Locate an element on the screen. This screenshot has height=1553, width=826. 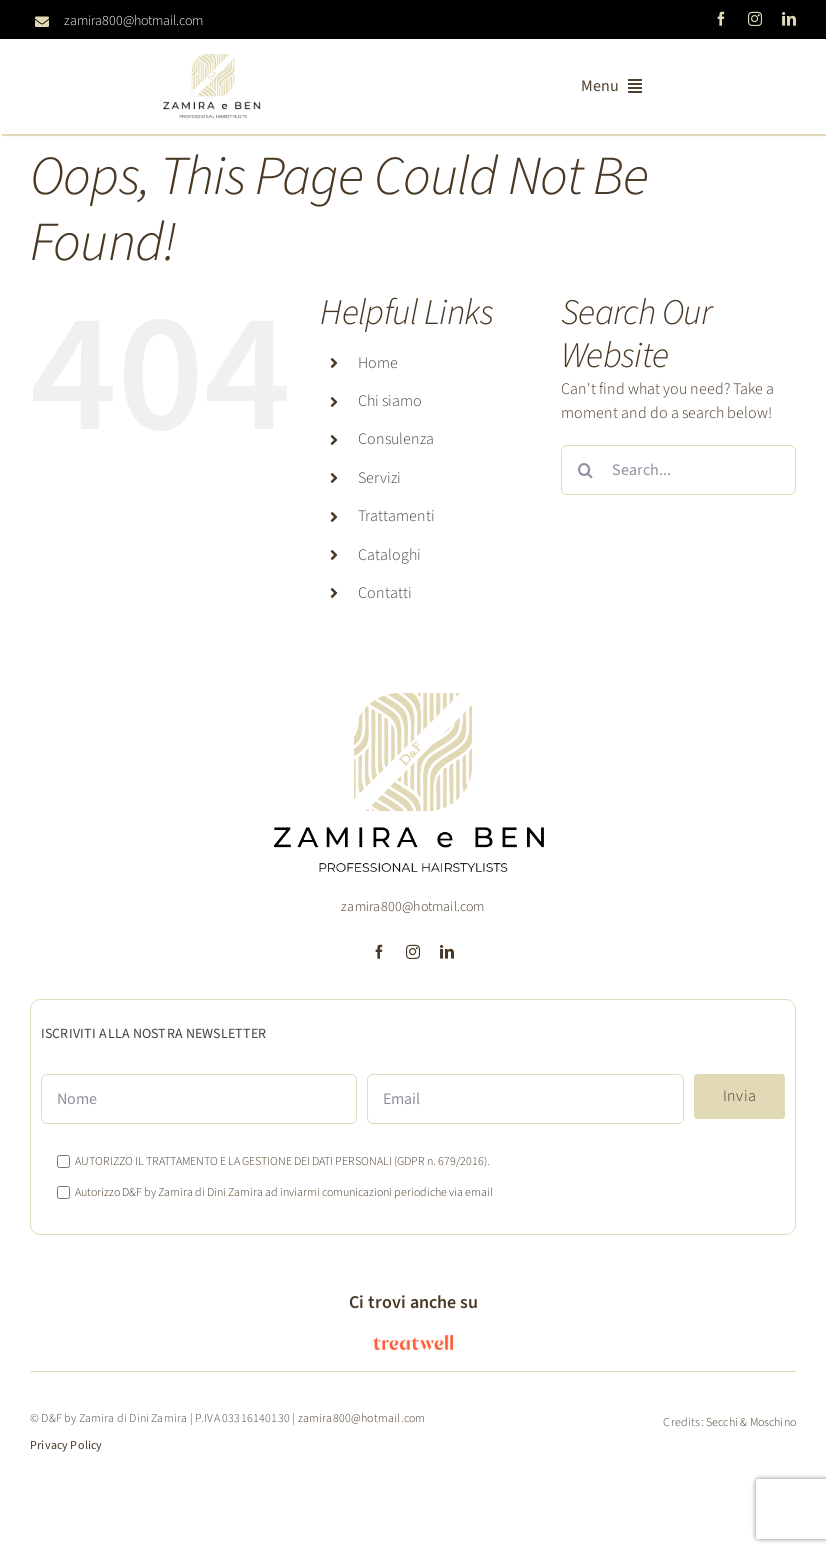
Privacy Policy is located at coordinates (66, 1445).